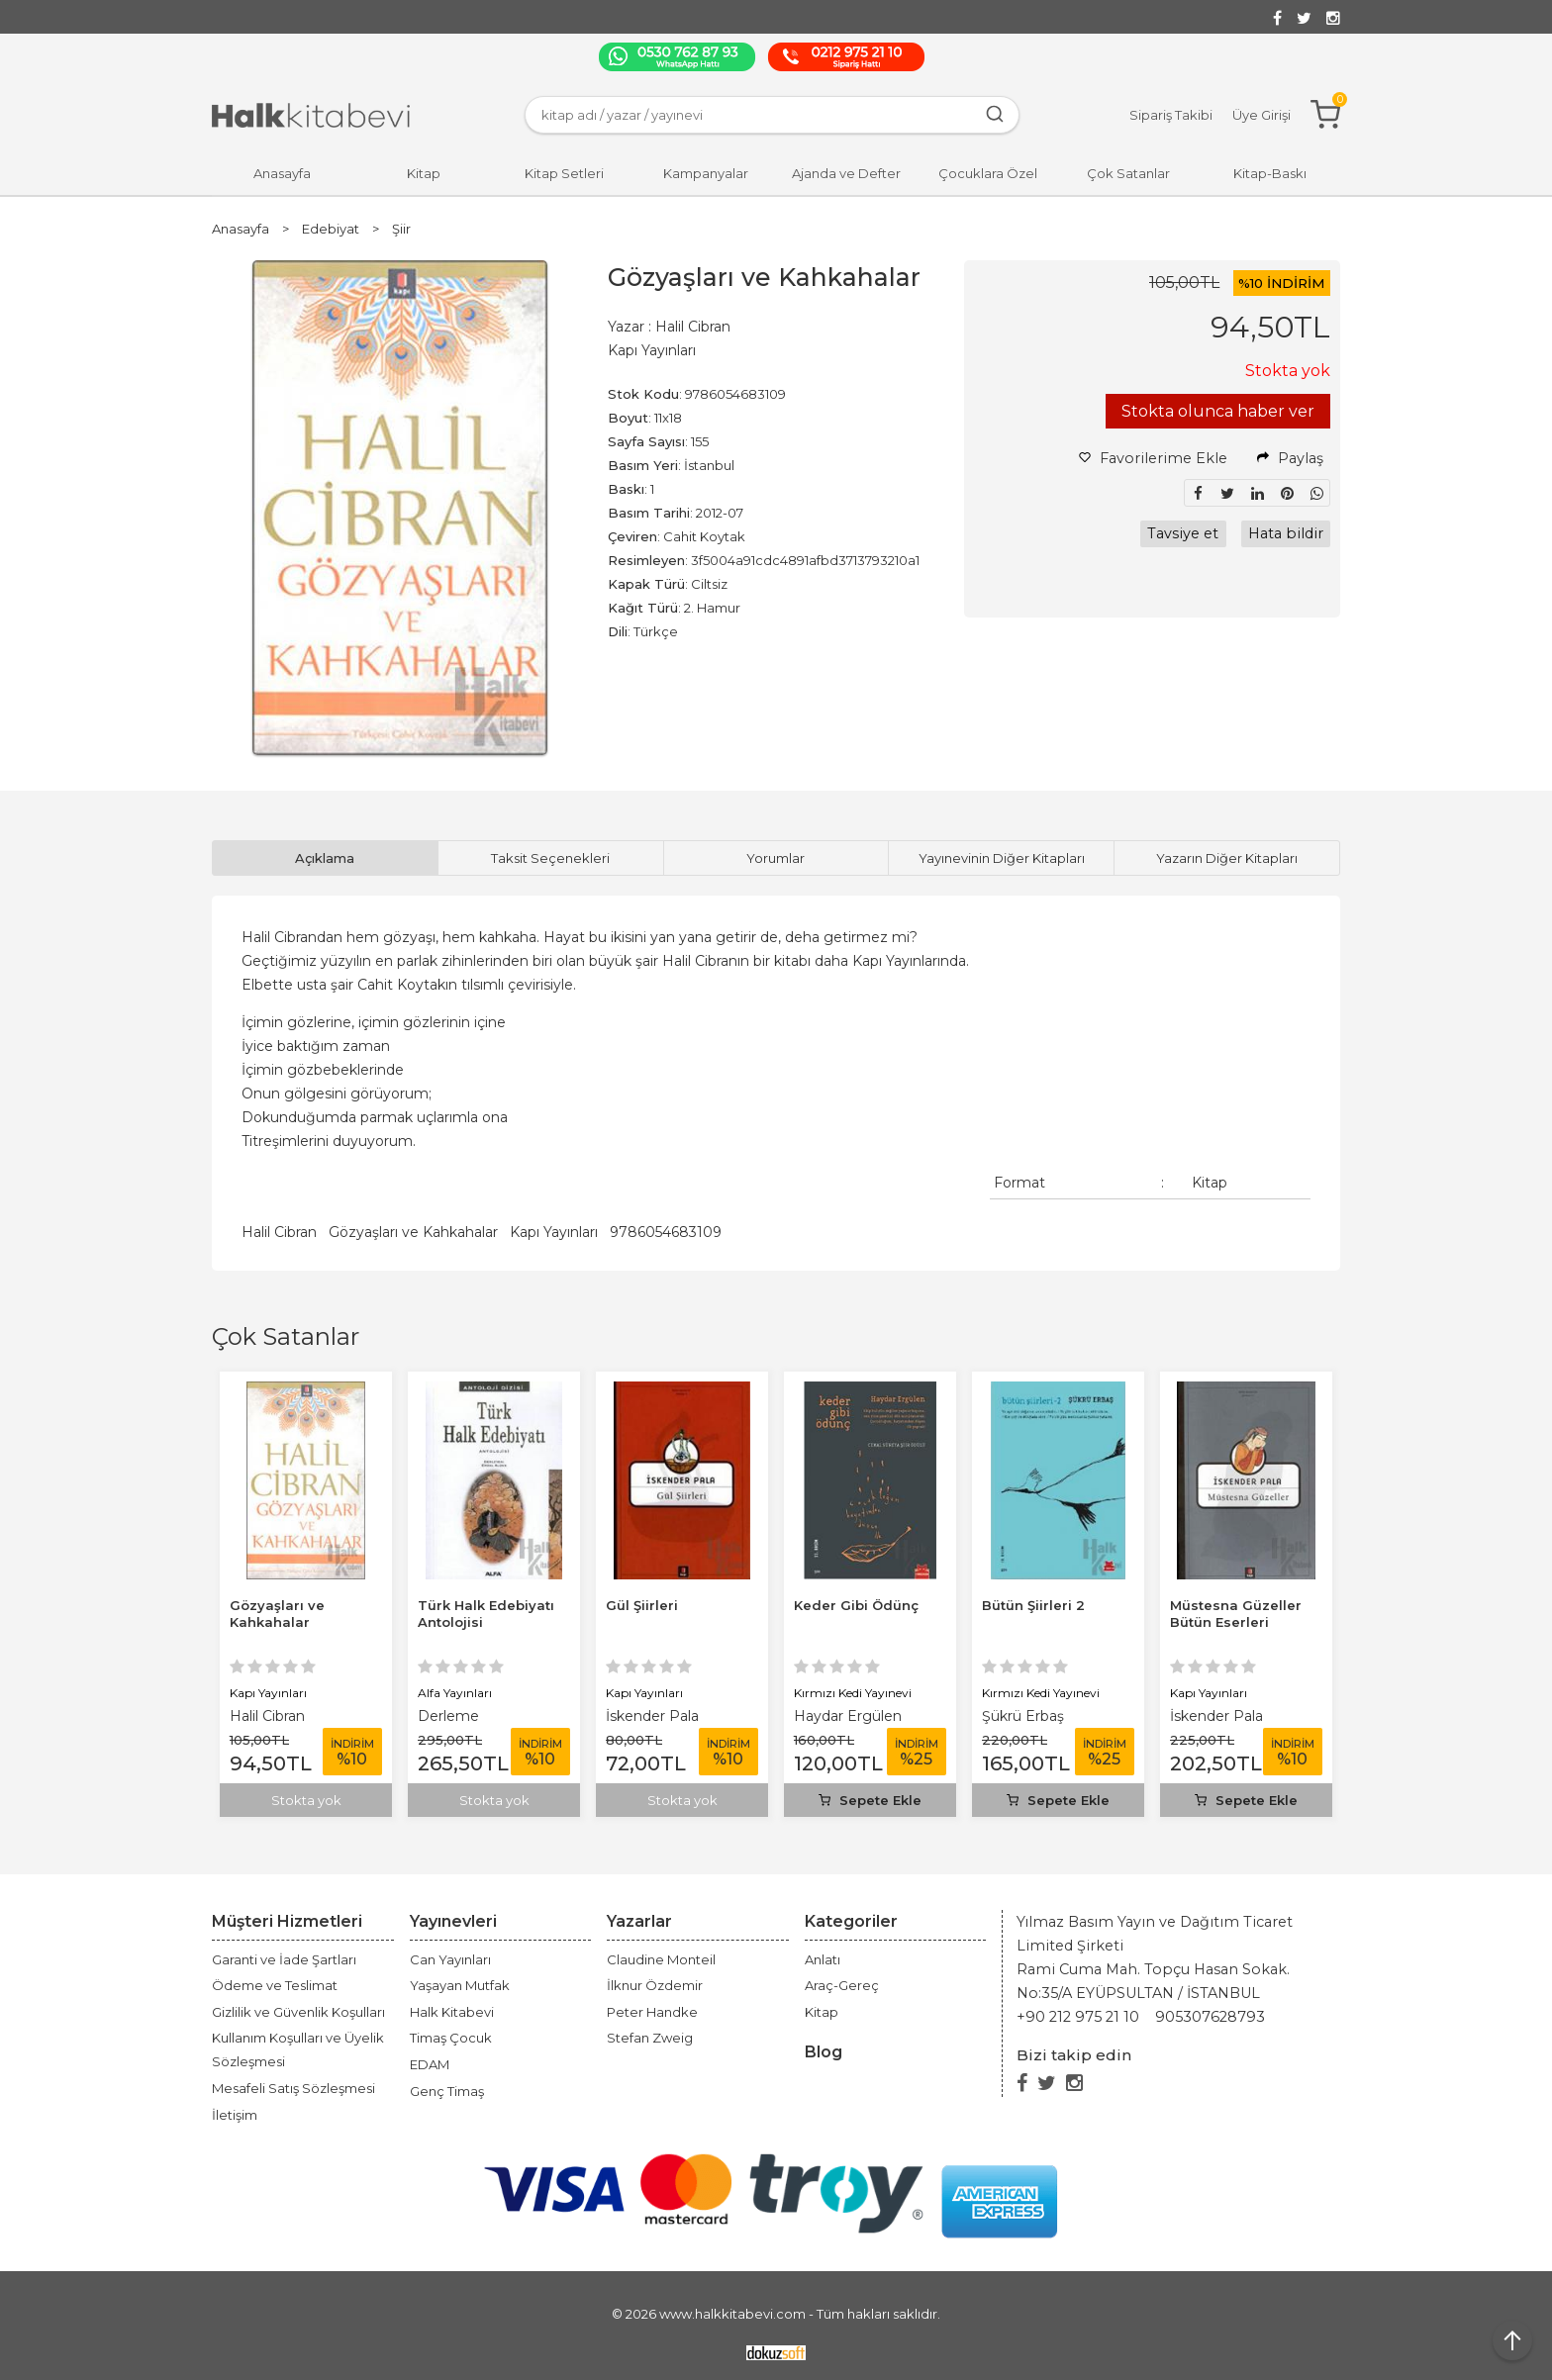 The height and width of the screenshot is (2380, 1552). Describe the element at coordinates (1044, 1605) in the screenshot. I see `Keder Gibi Ödünç` at that location.